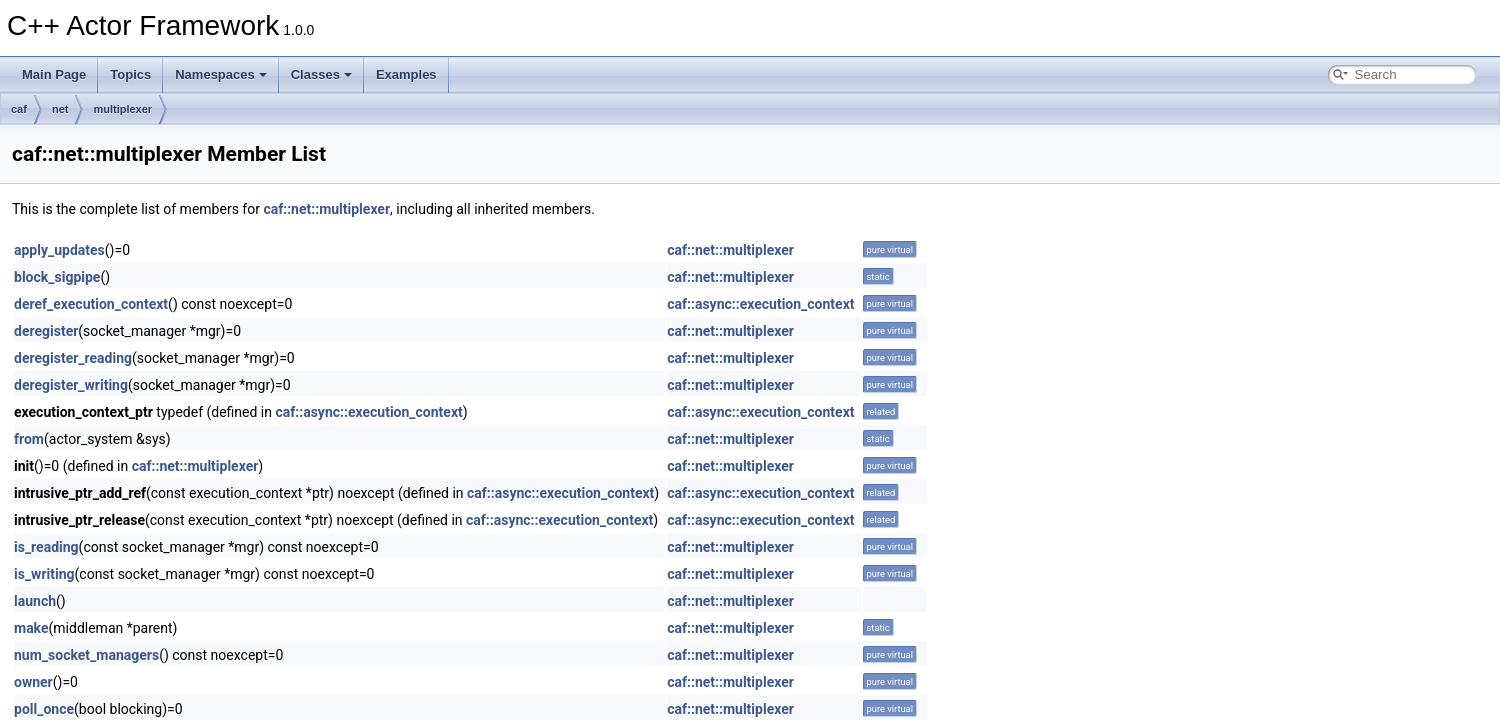 The image size is (1500, 720). I want to click on net, so click(60, 109).